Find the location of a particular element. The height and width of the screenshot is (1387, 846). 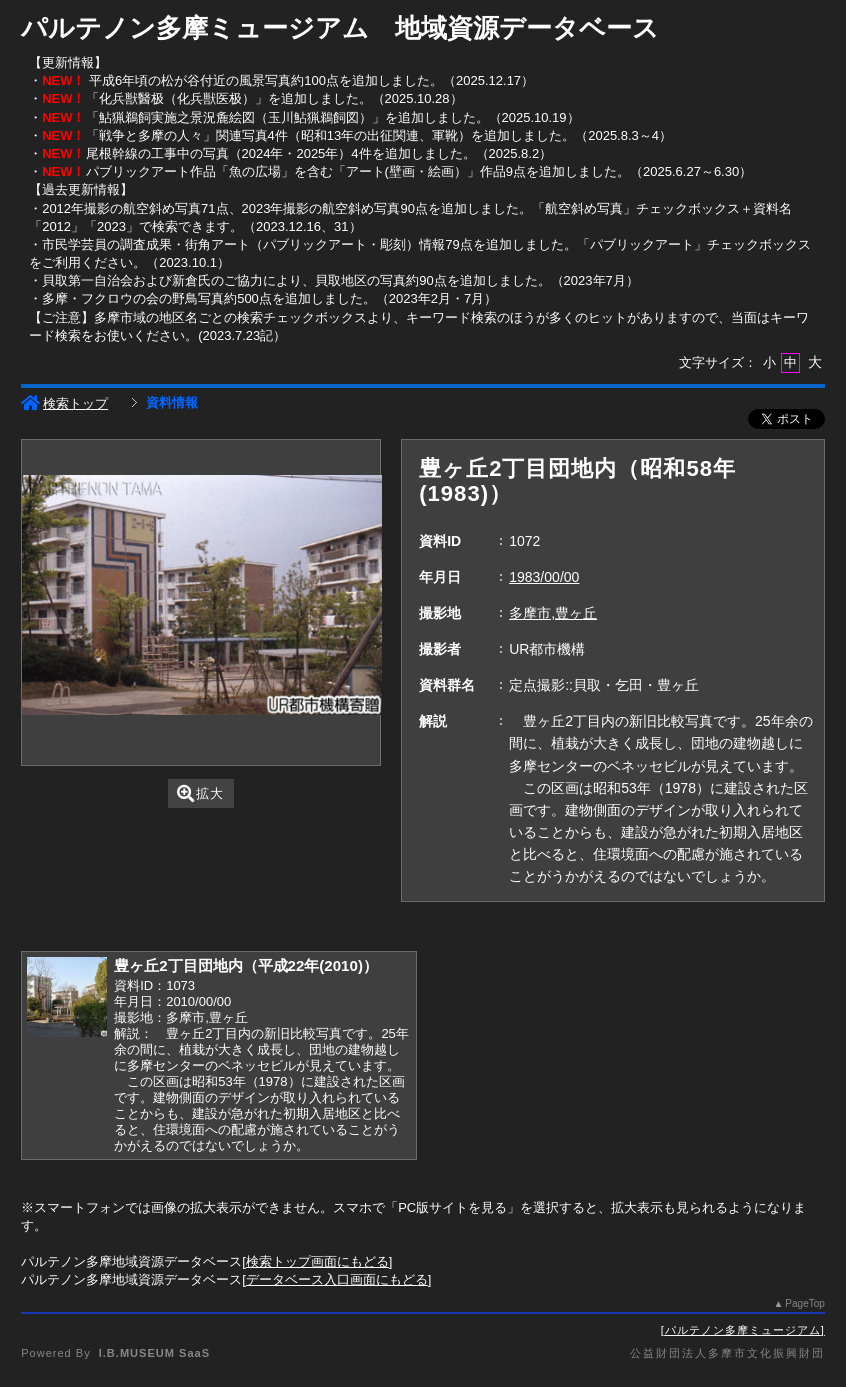

1983/00/00 is located at coordinates (544, 577).